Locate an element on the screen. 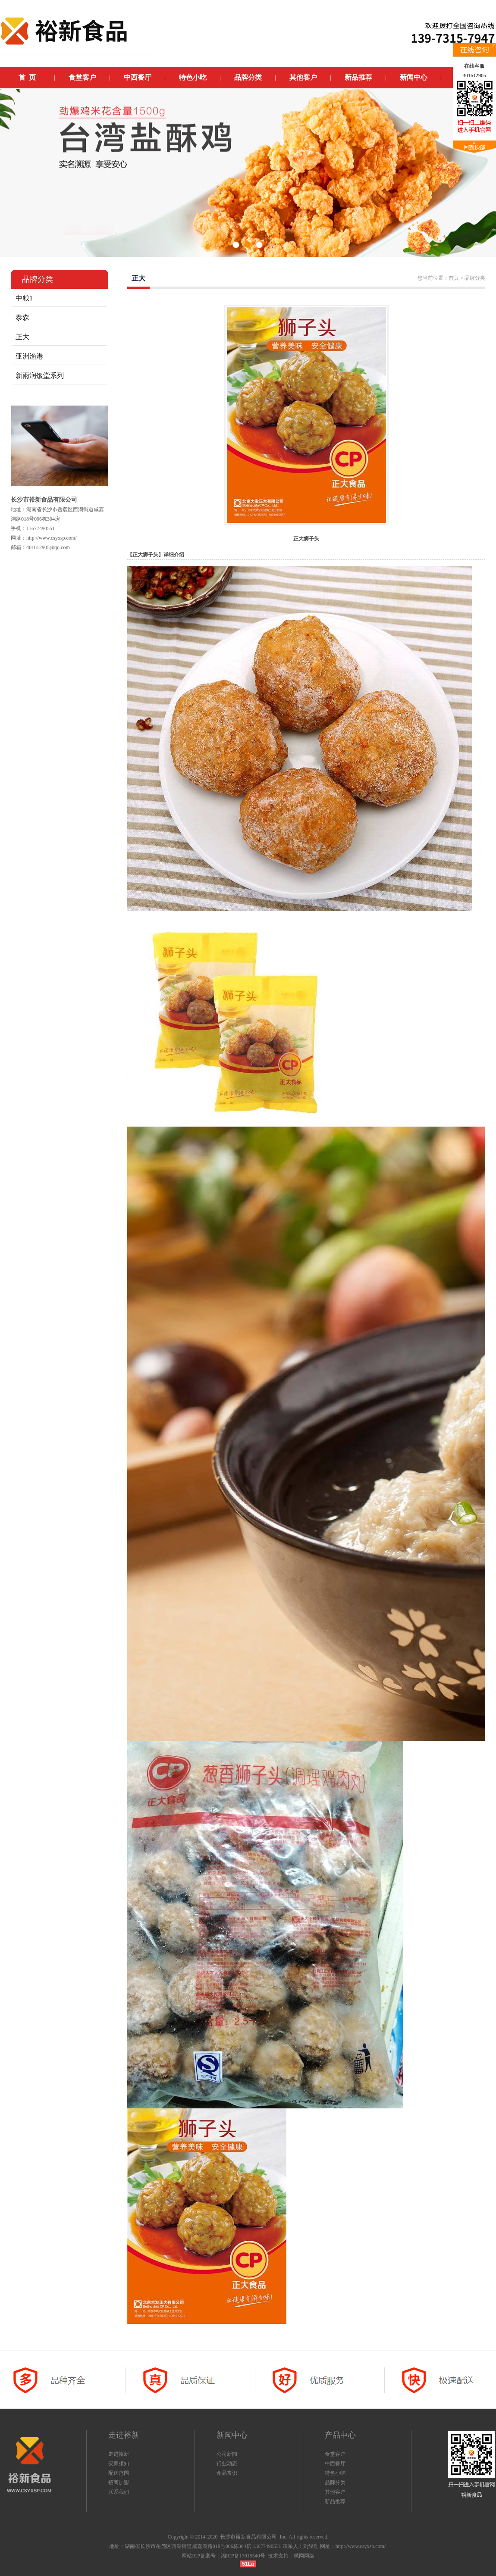 The width and height of the screenshot is (496, 2576). 中粮1 is located at coordinates (24, 298).